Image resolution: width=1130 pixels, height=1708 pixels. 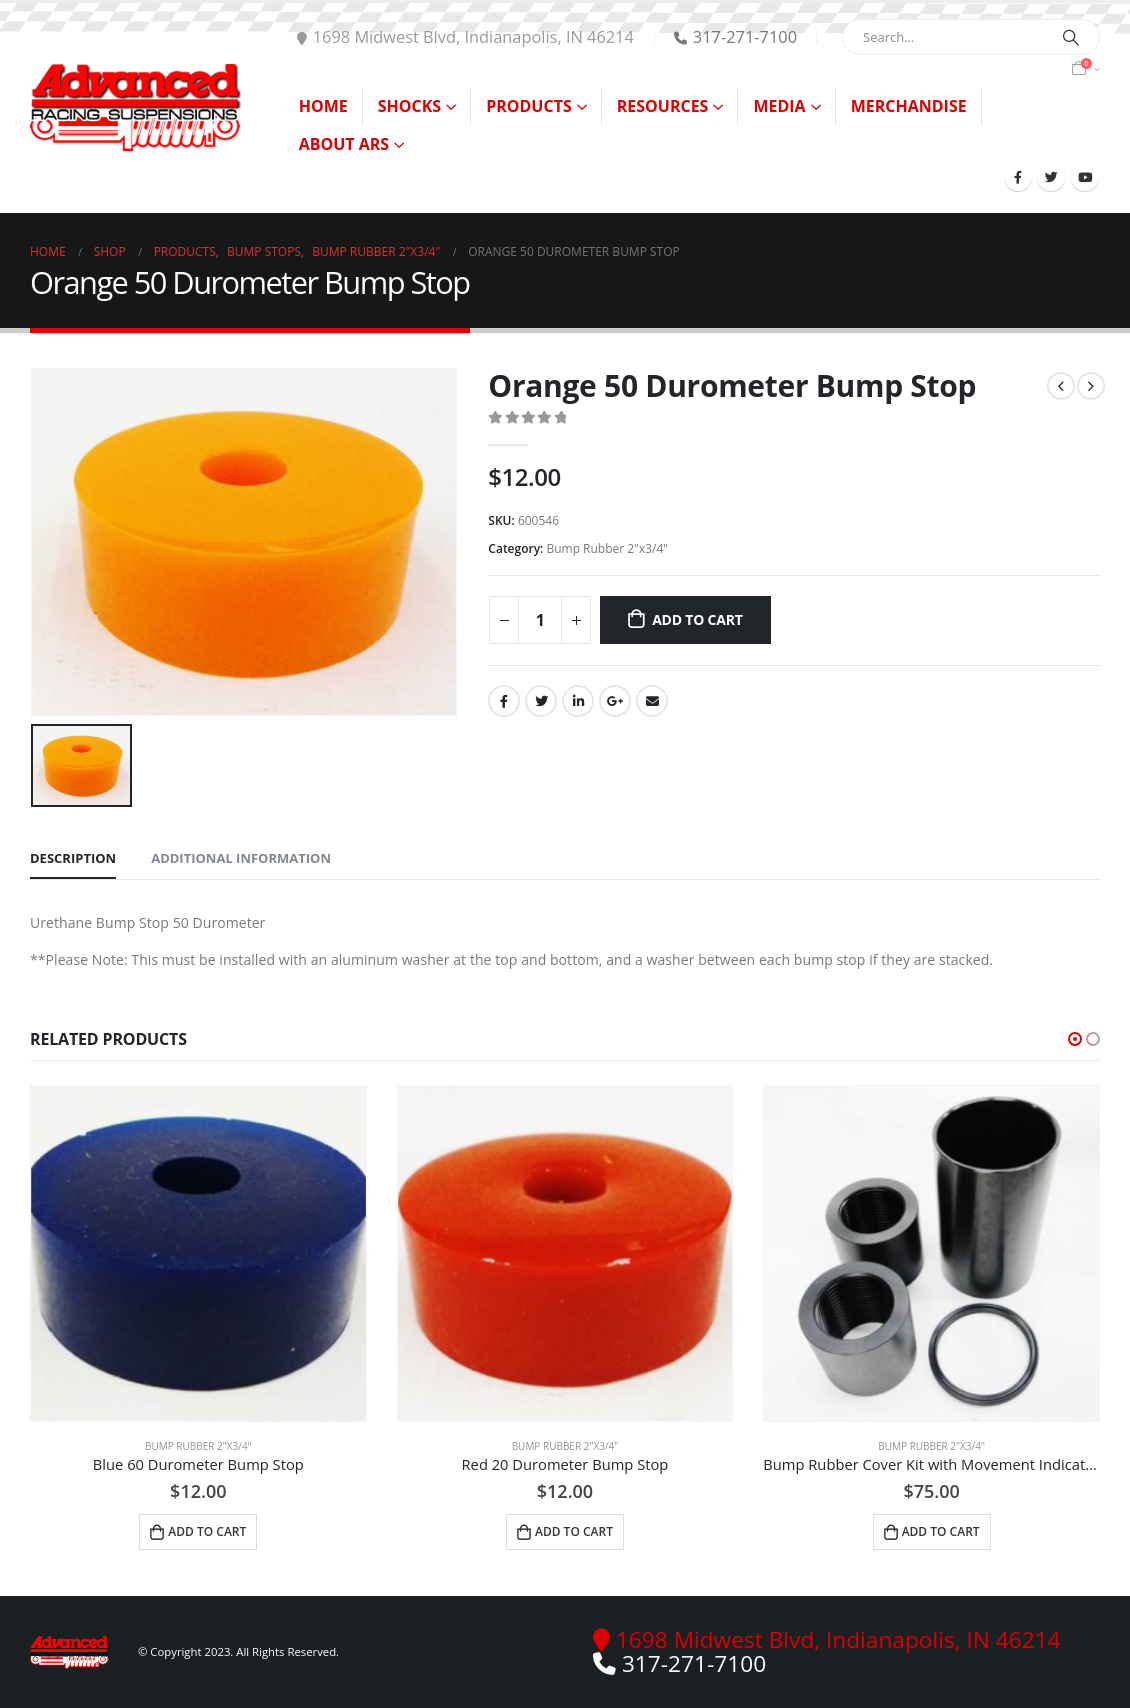 I want to click on Merchandise, so click(x=909, y=106).